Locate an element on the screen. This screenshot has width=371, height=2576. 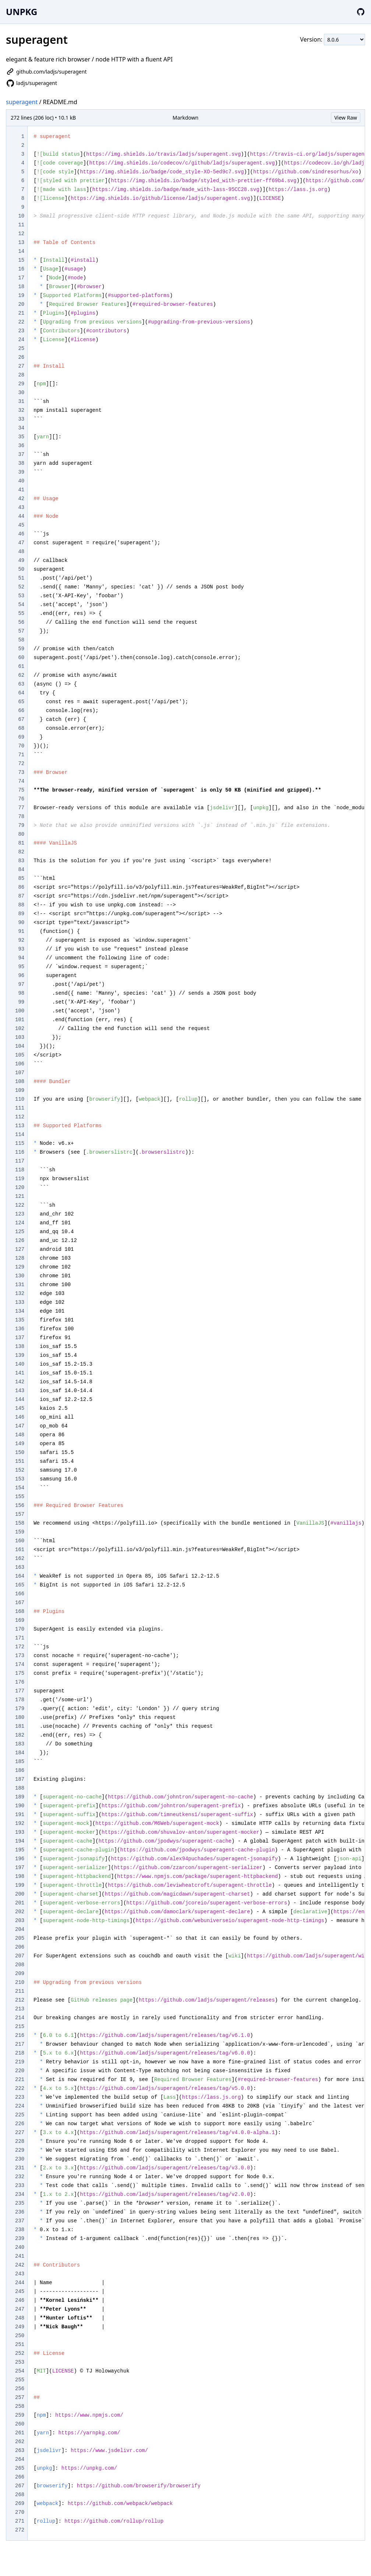
39 is located at coordinates (21, 472).